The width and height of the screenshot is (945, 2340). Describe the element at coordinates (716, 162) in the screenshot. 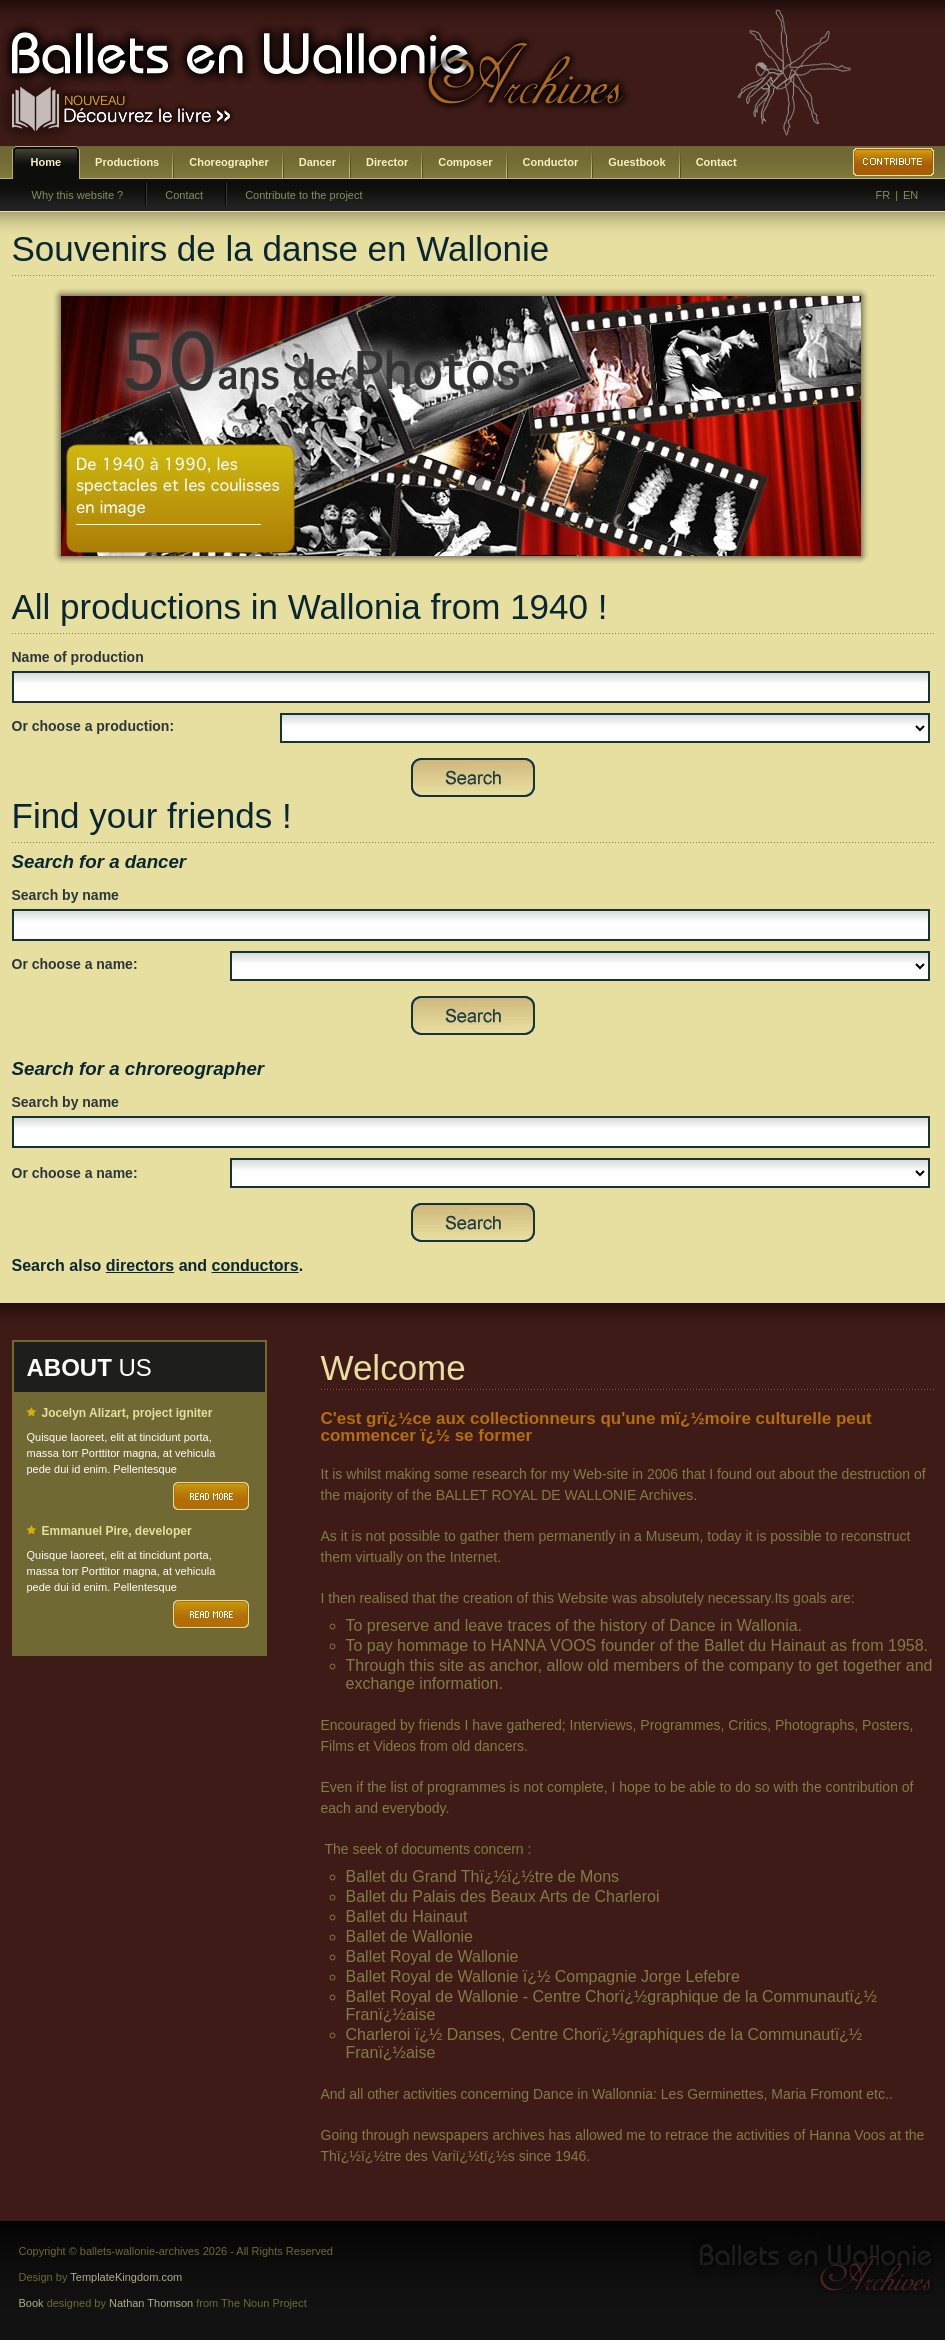

I see `Contact` at that location.